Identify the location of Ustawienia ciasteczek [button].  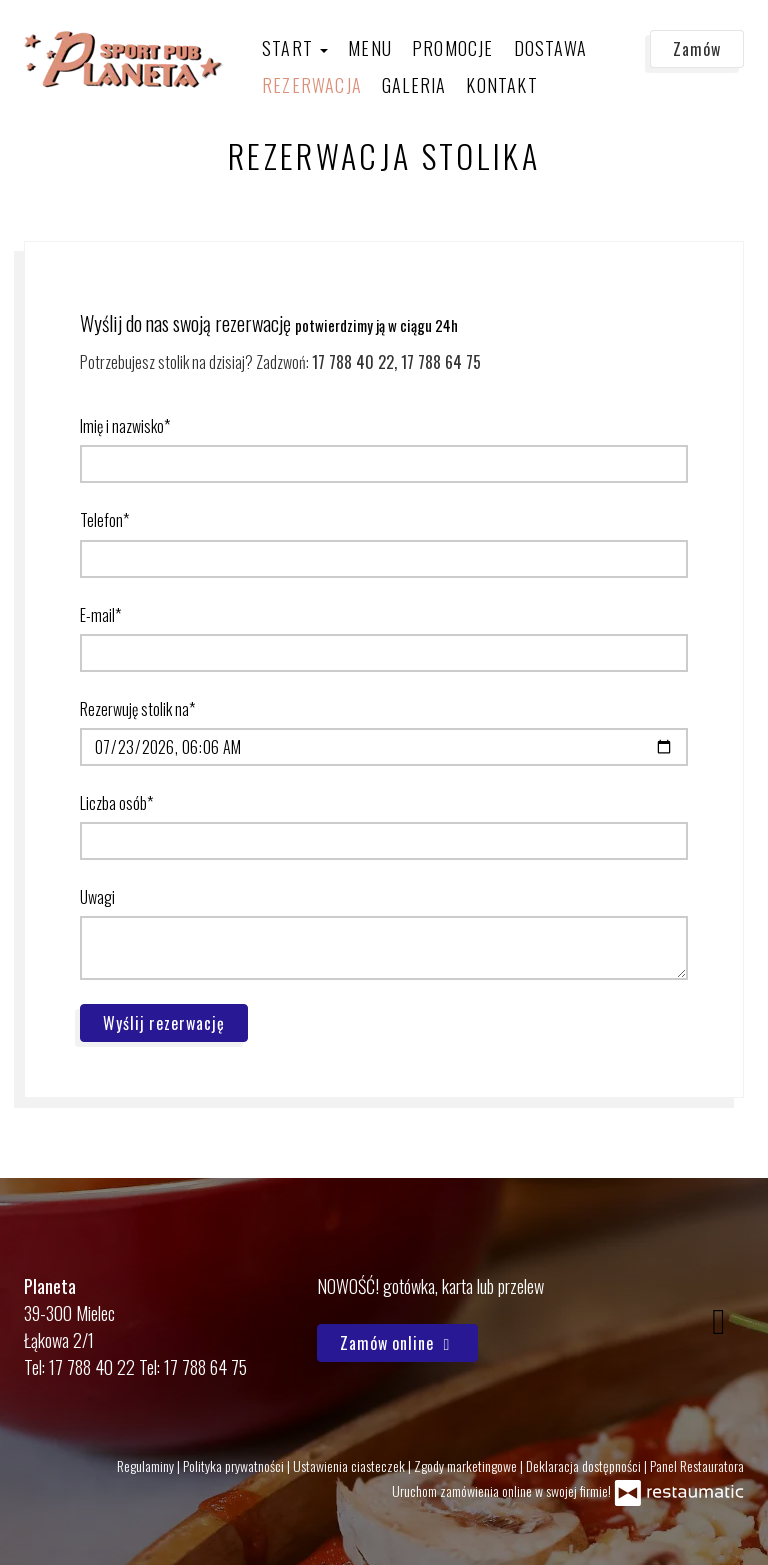
(350, 1465).